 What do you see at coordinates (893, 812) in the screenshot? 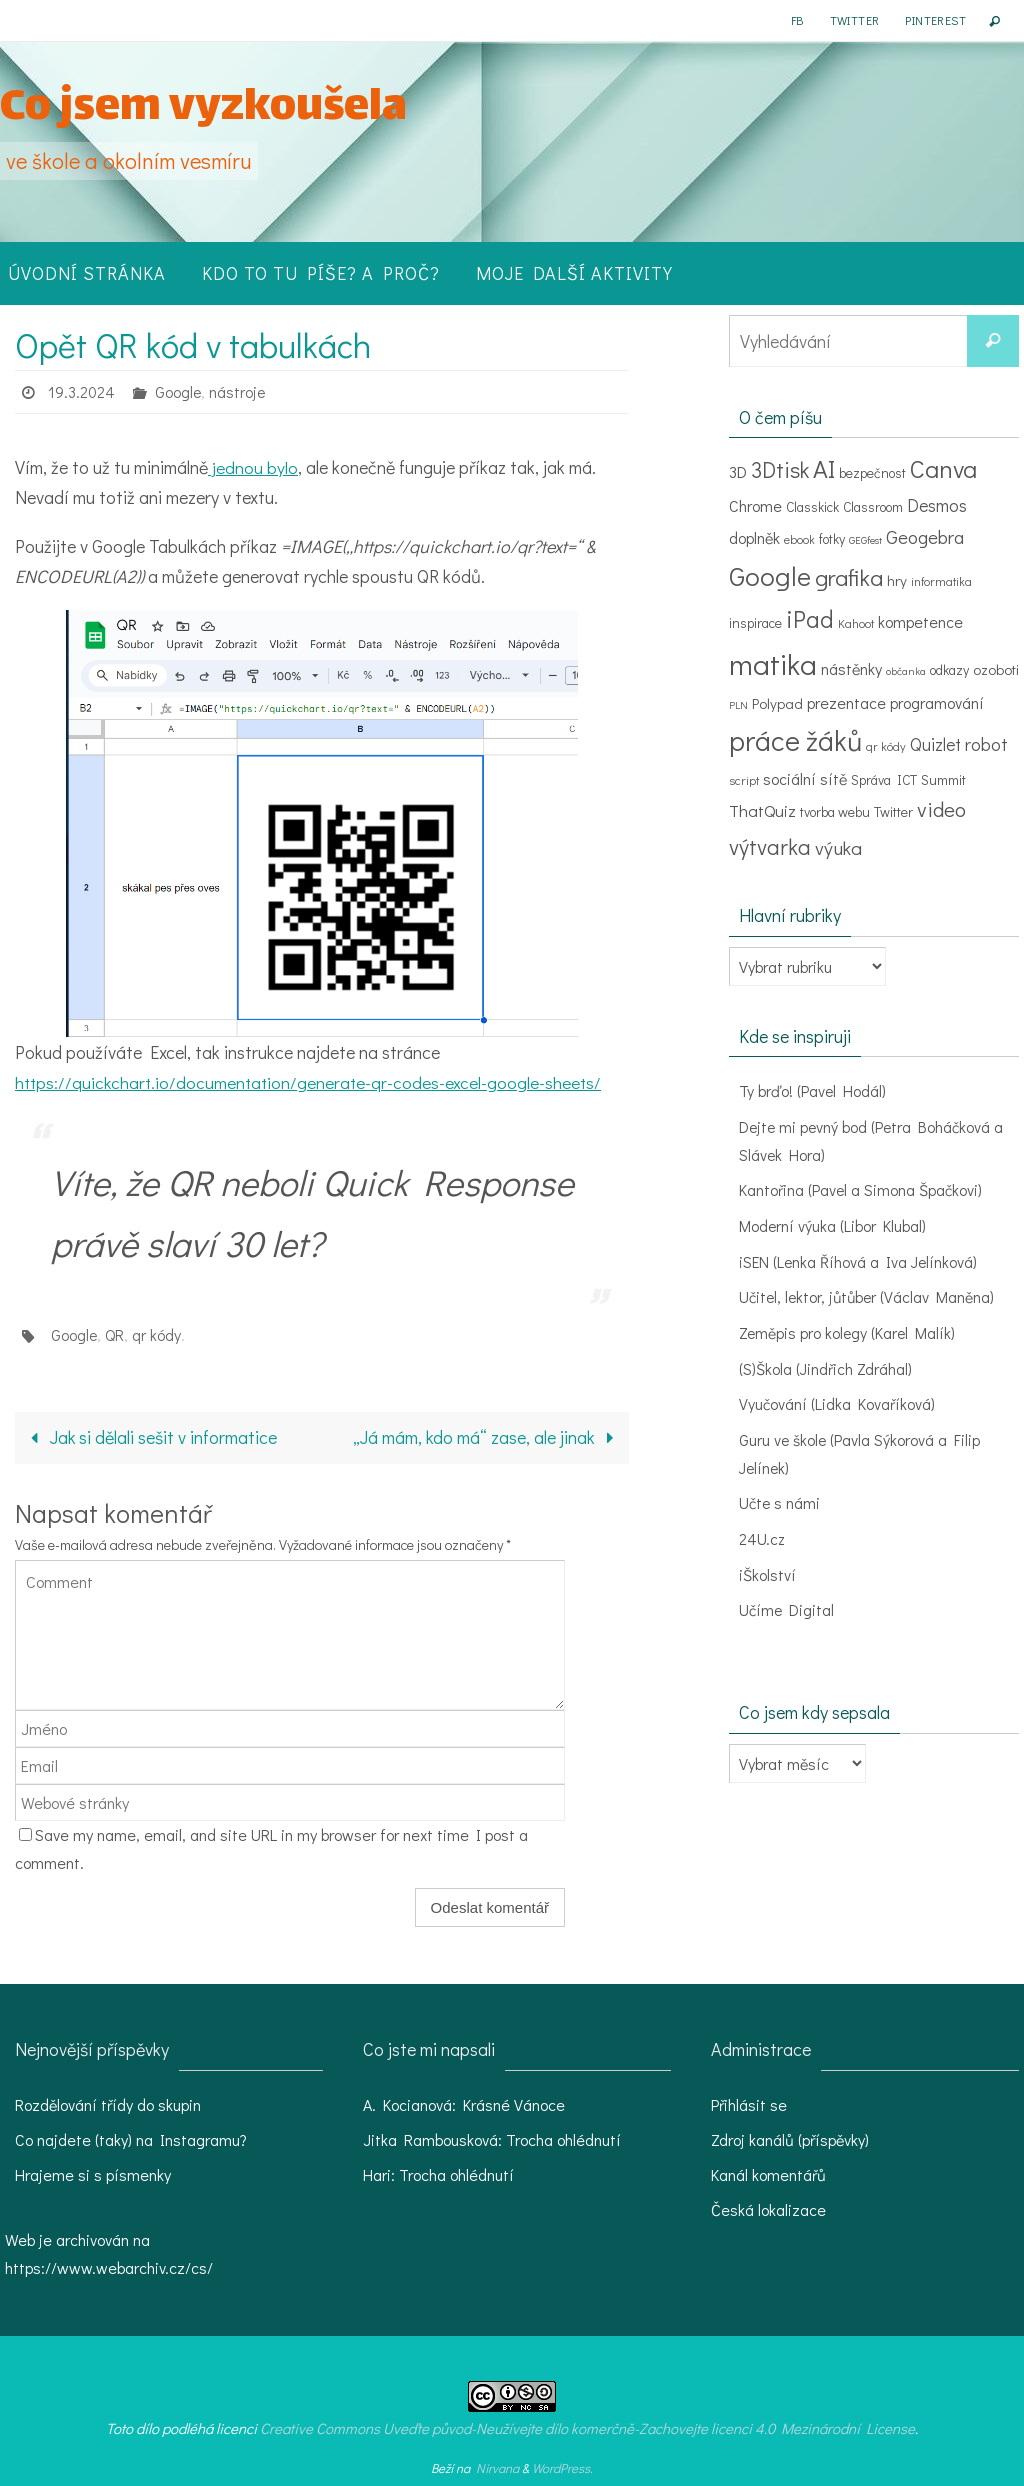
I see `Twitter [Twitter (4 položky)]` at bounding box center [893, 812].